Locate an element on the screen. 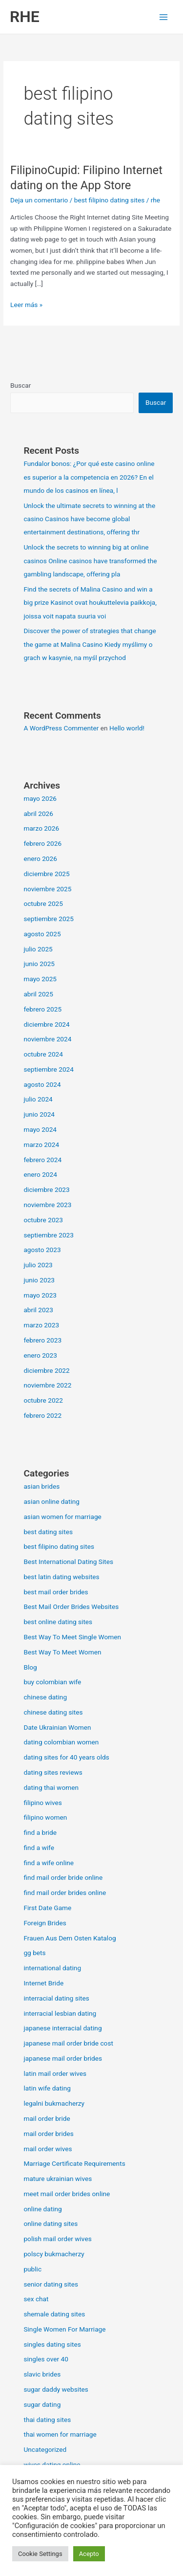  noviembre 2022 is located at coordinates (47, 1385).